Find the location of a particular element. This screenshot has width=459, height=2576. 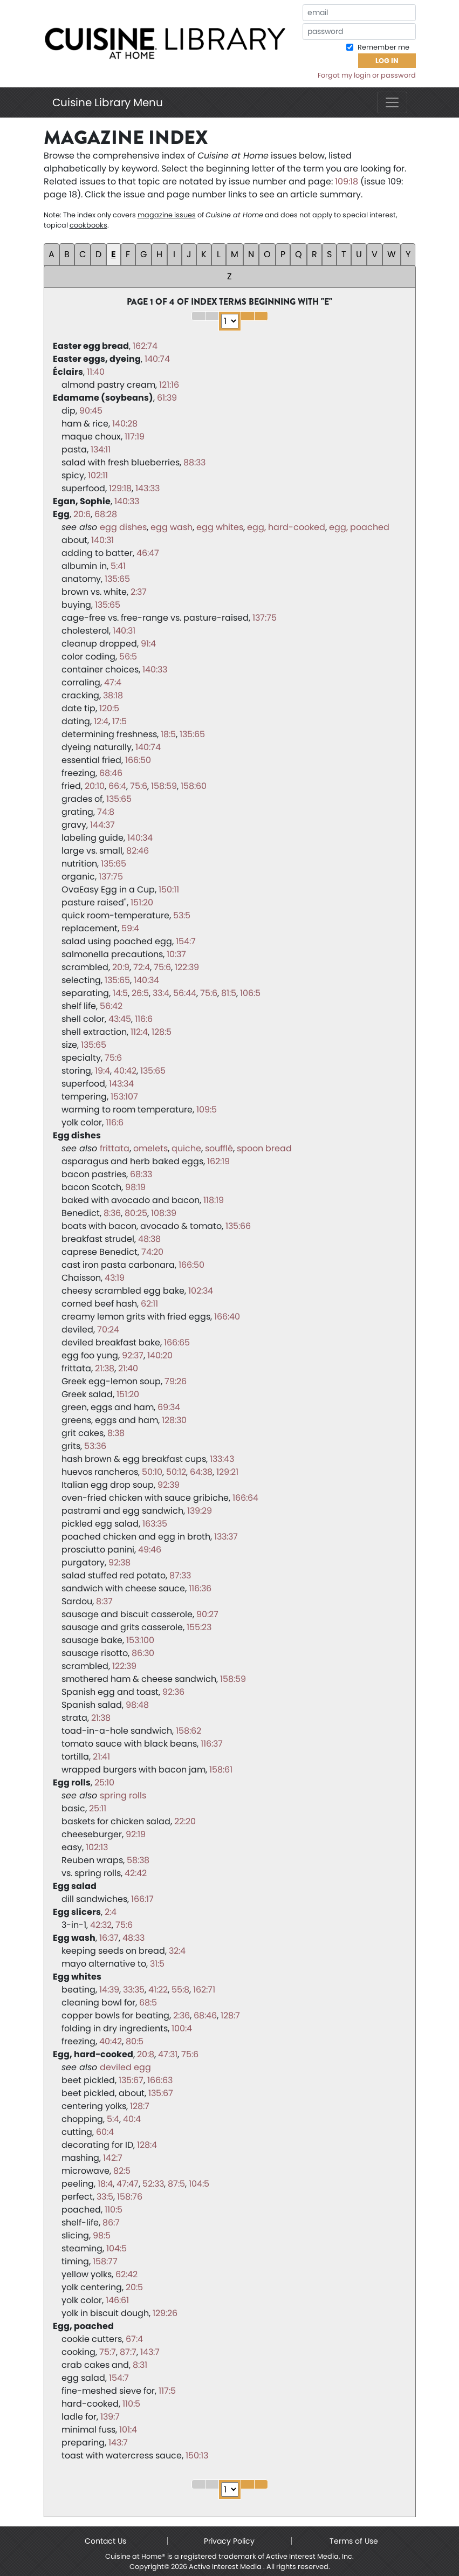

163:35 is located at coordinates (154, 1523).